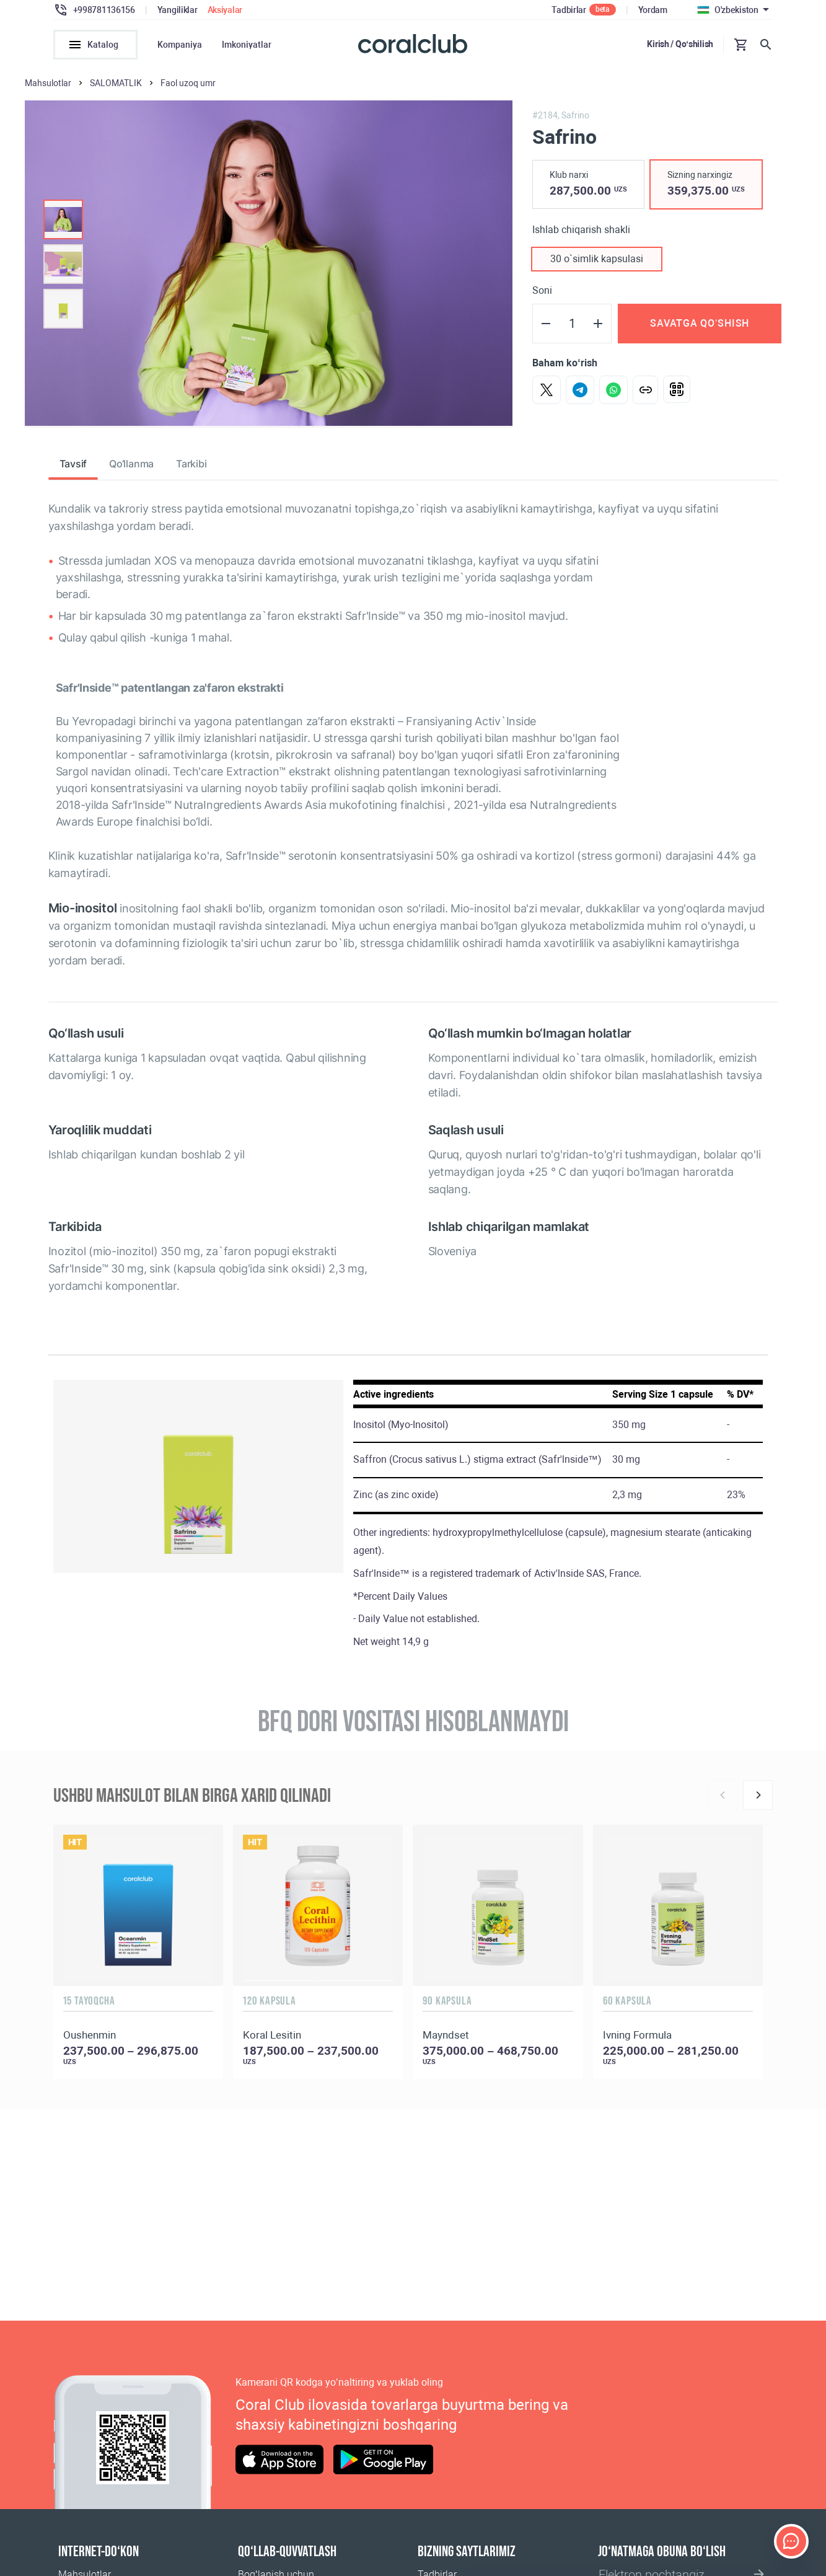 The height and width of the screenshot is (2576, 826). Describe the element at coordinates (568, 10) in the screenshot. I see `Tadbirlar` at that location.